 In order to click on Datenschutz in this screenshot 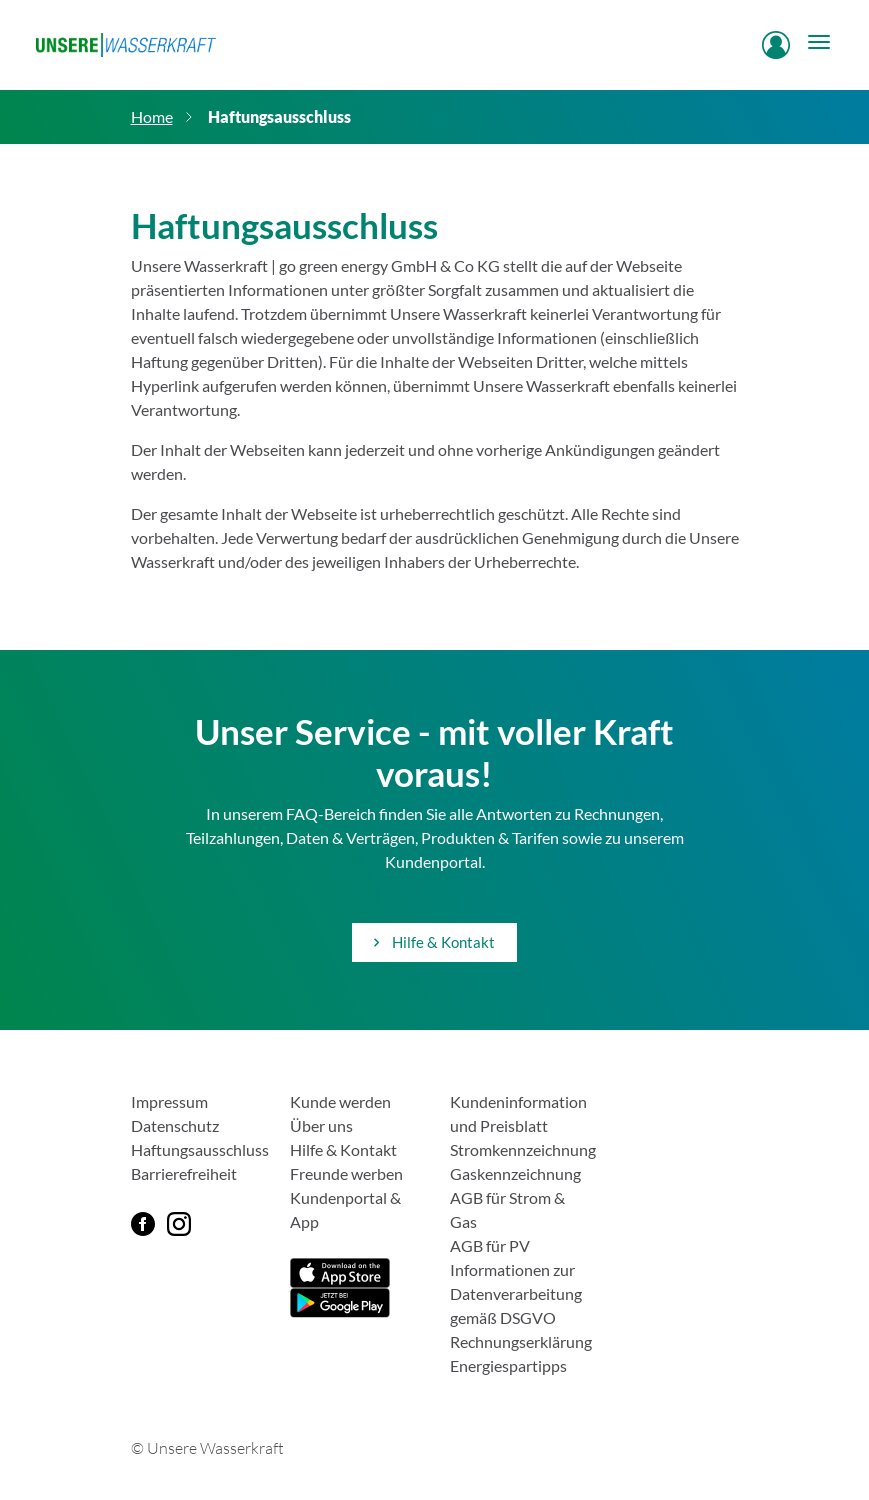, I will do `click(175, 1125)`.